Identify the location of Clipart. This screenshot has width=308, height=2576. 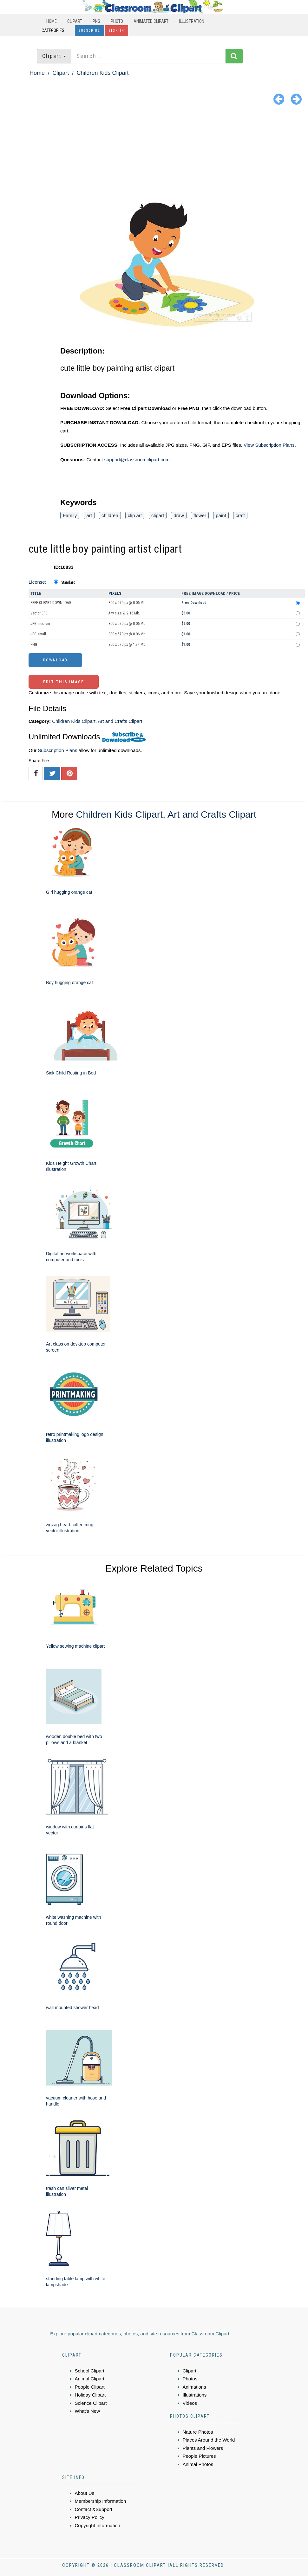
(74, 21).